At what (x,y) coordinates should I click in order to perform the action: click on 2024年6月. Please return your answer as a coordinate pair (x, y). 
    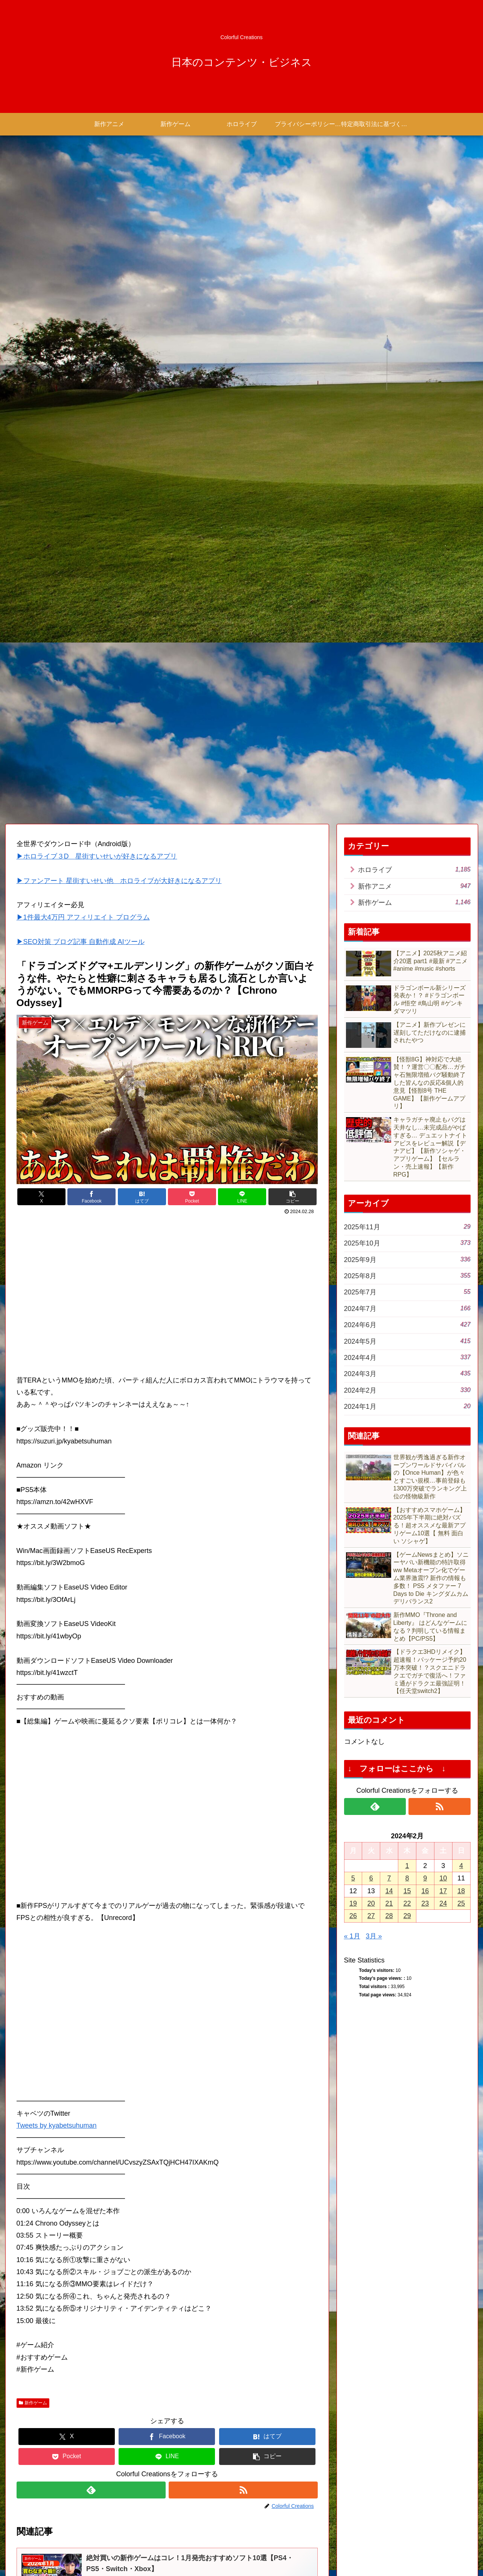
    Looking at the image, I should click on (407, 728).